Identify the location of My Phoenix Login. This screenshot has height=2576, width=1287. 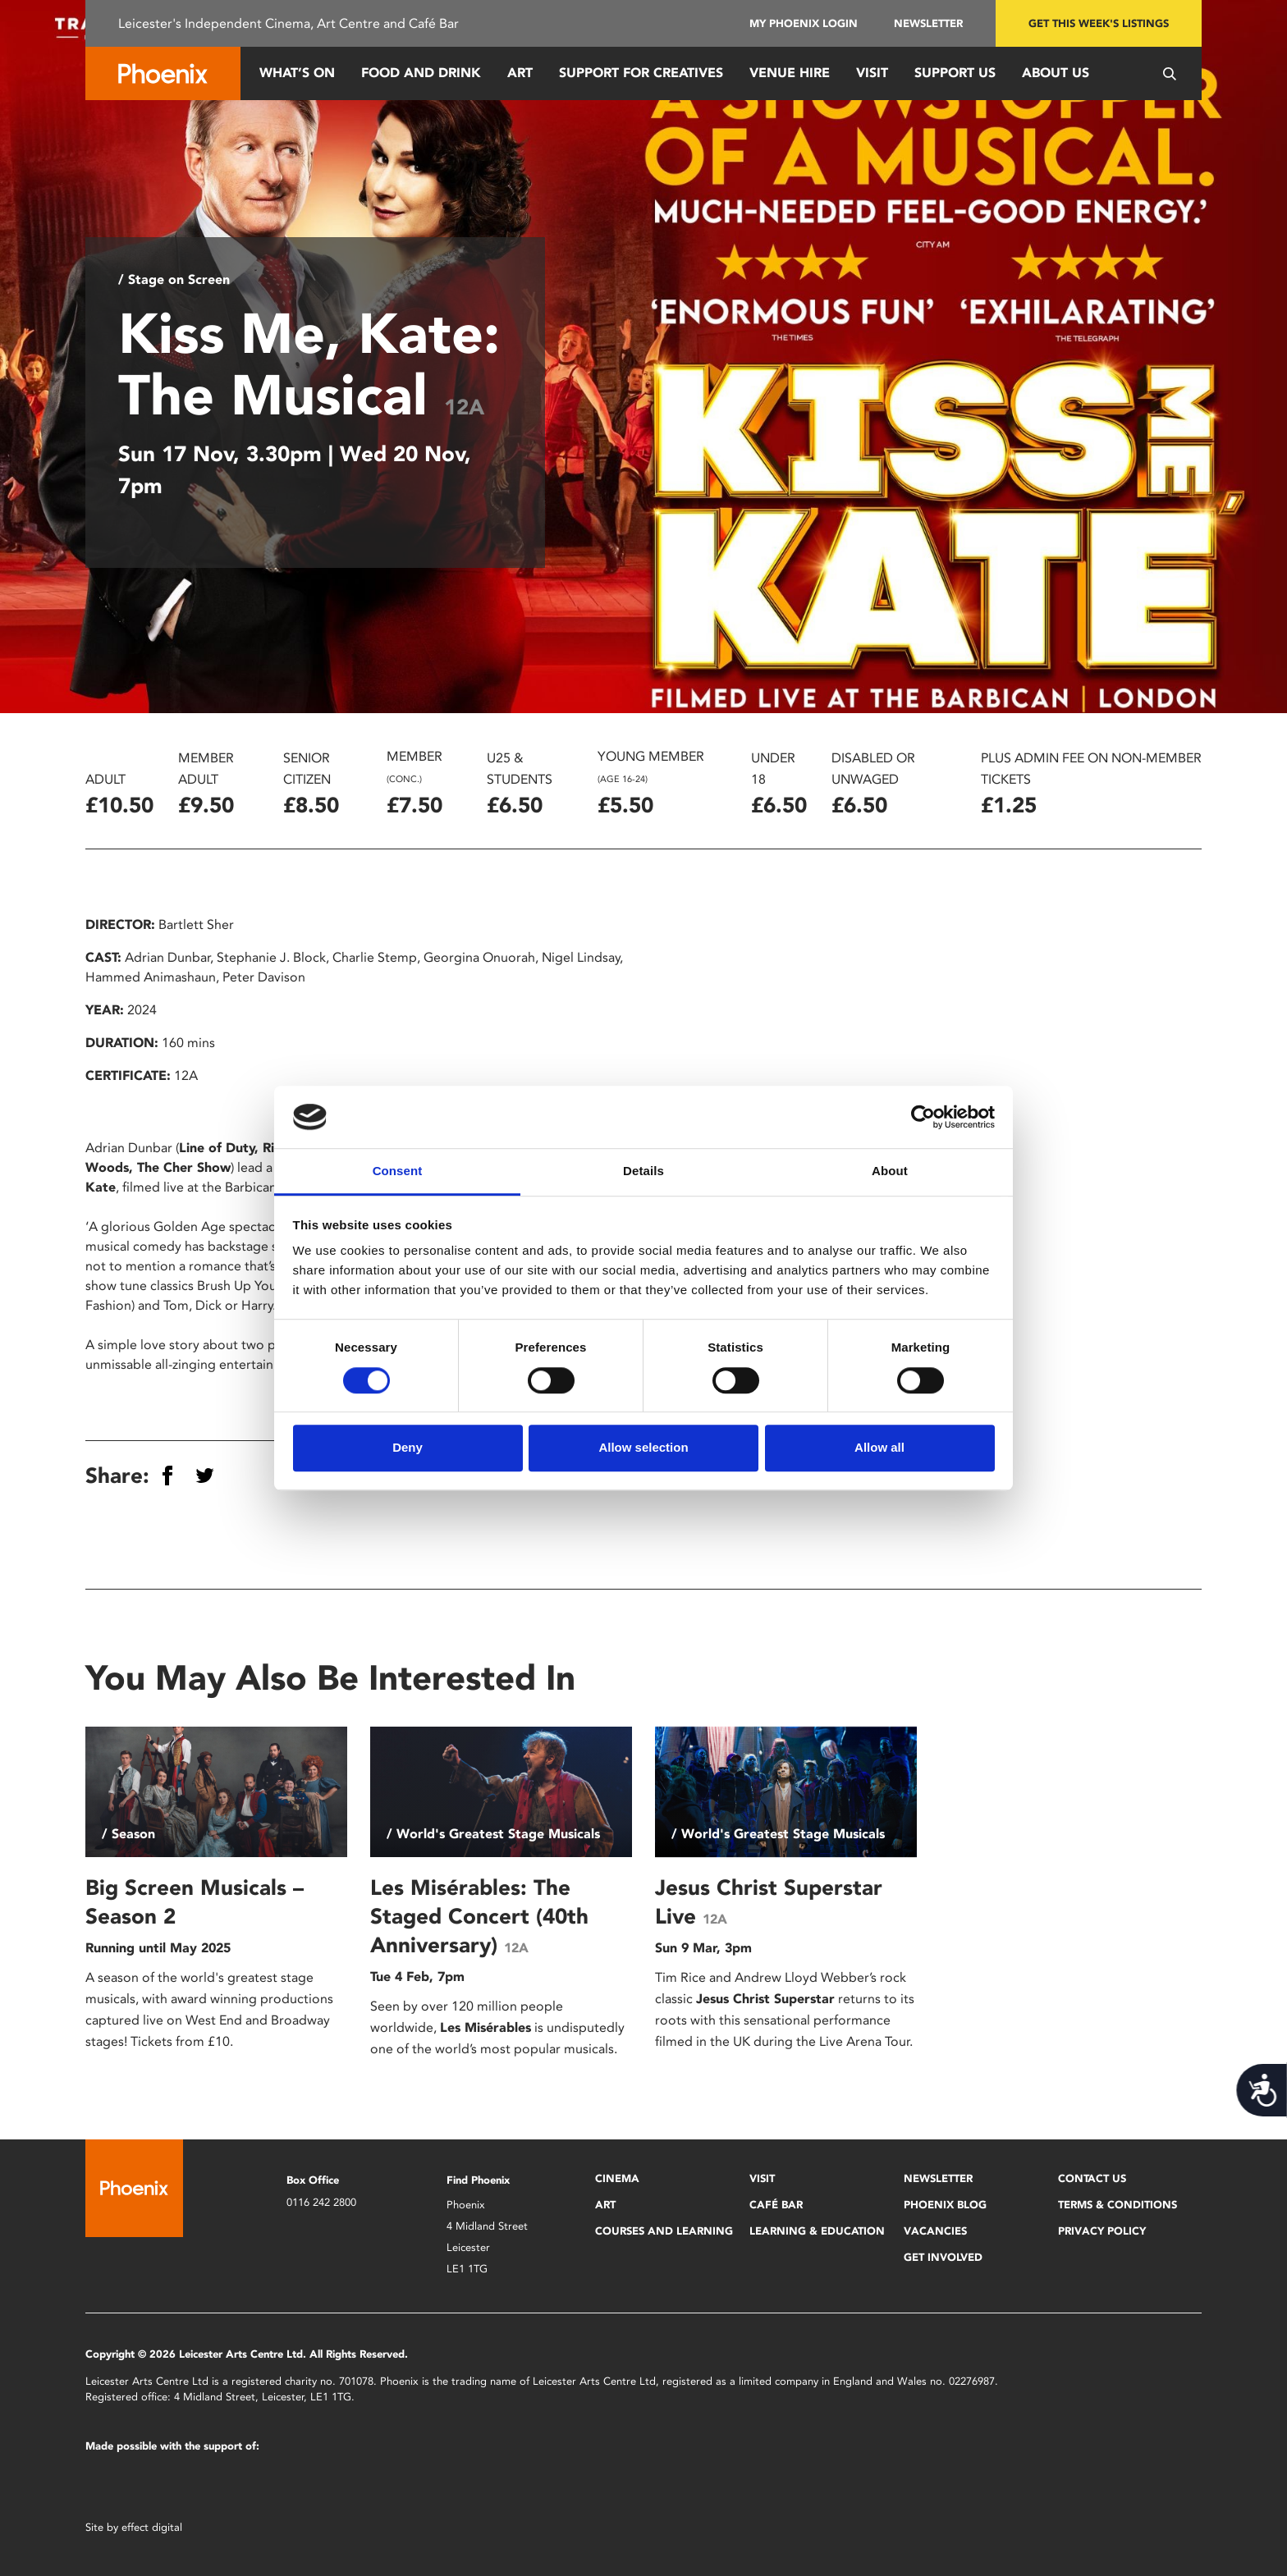
(803, 23).